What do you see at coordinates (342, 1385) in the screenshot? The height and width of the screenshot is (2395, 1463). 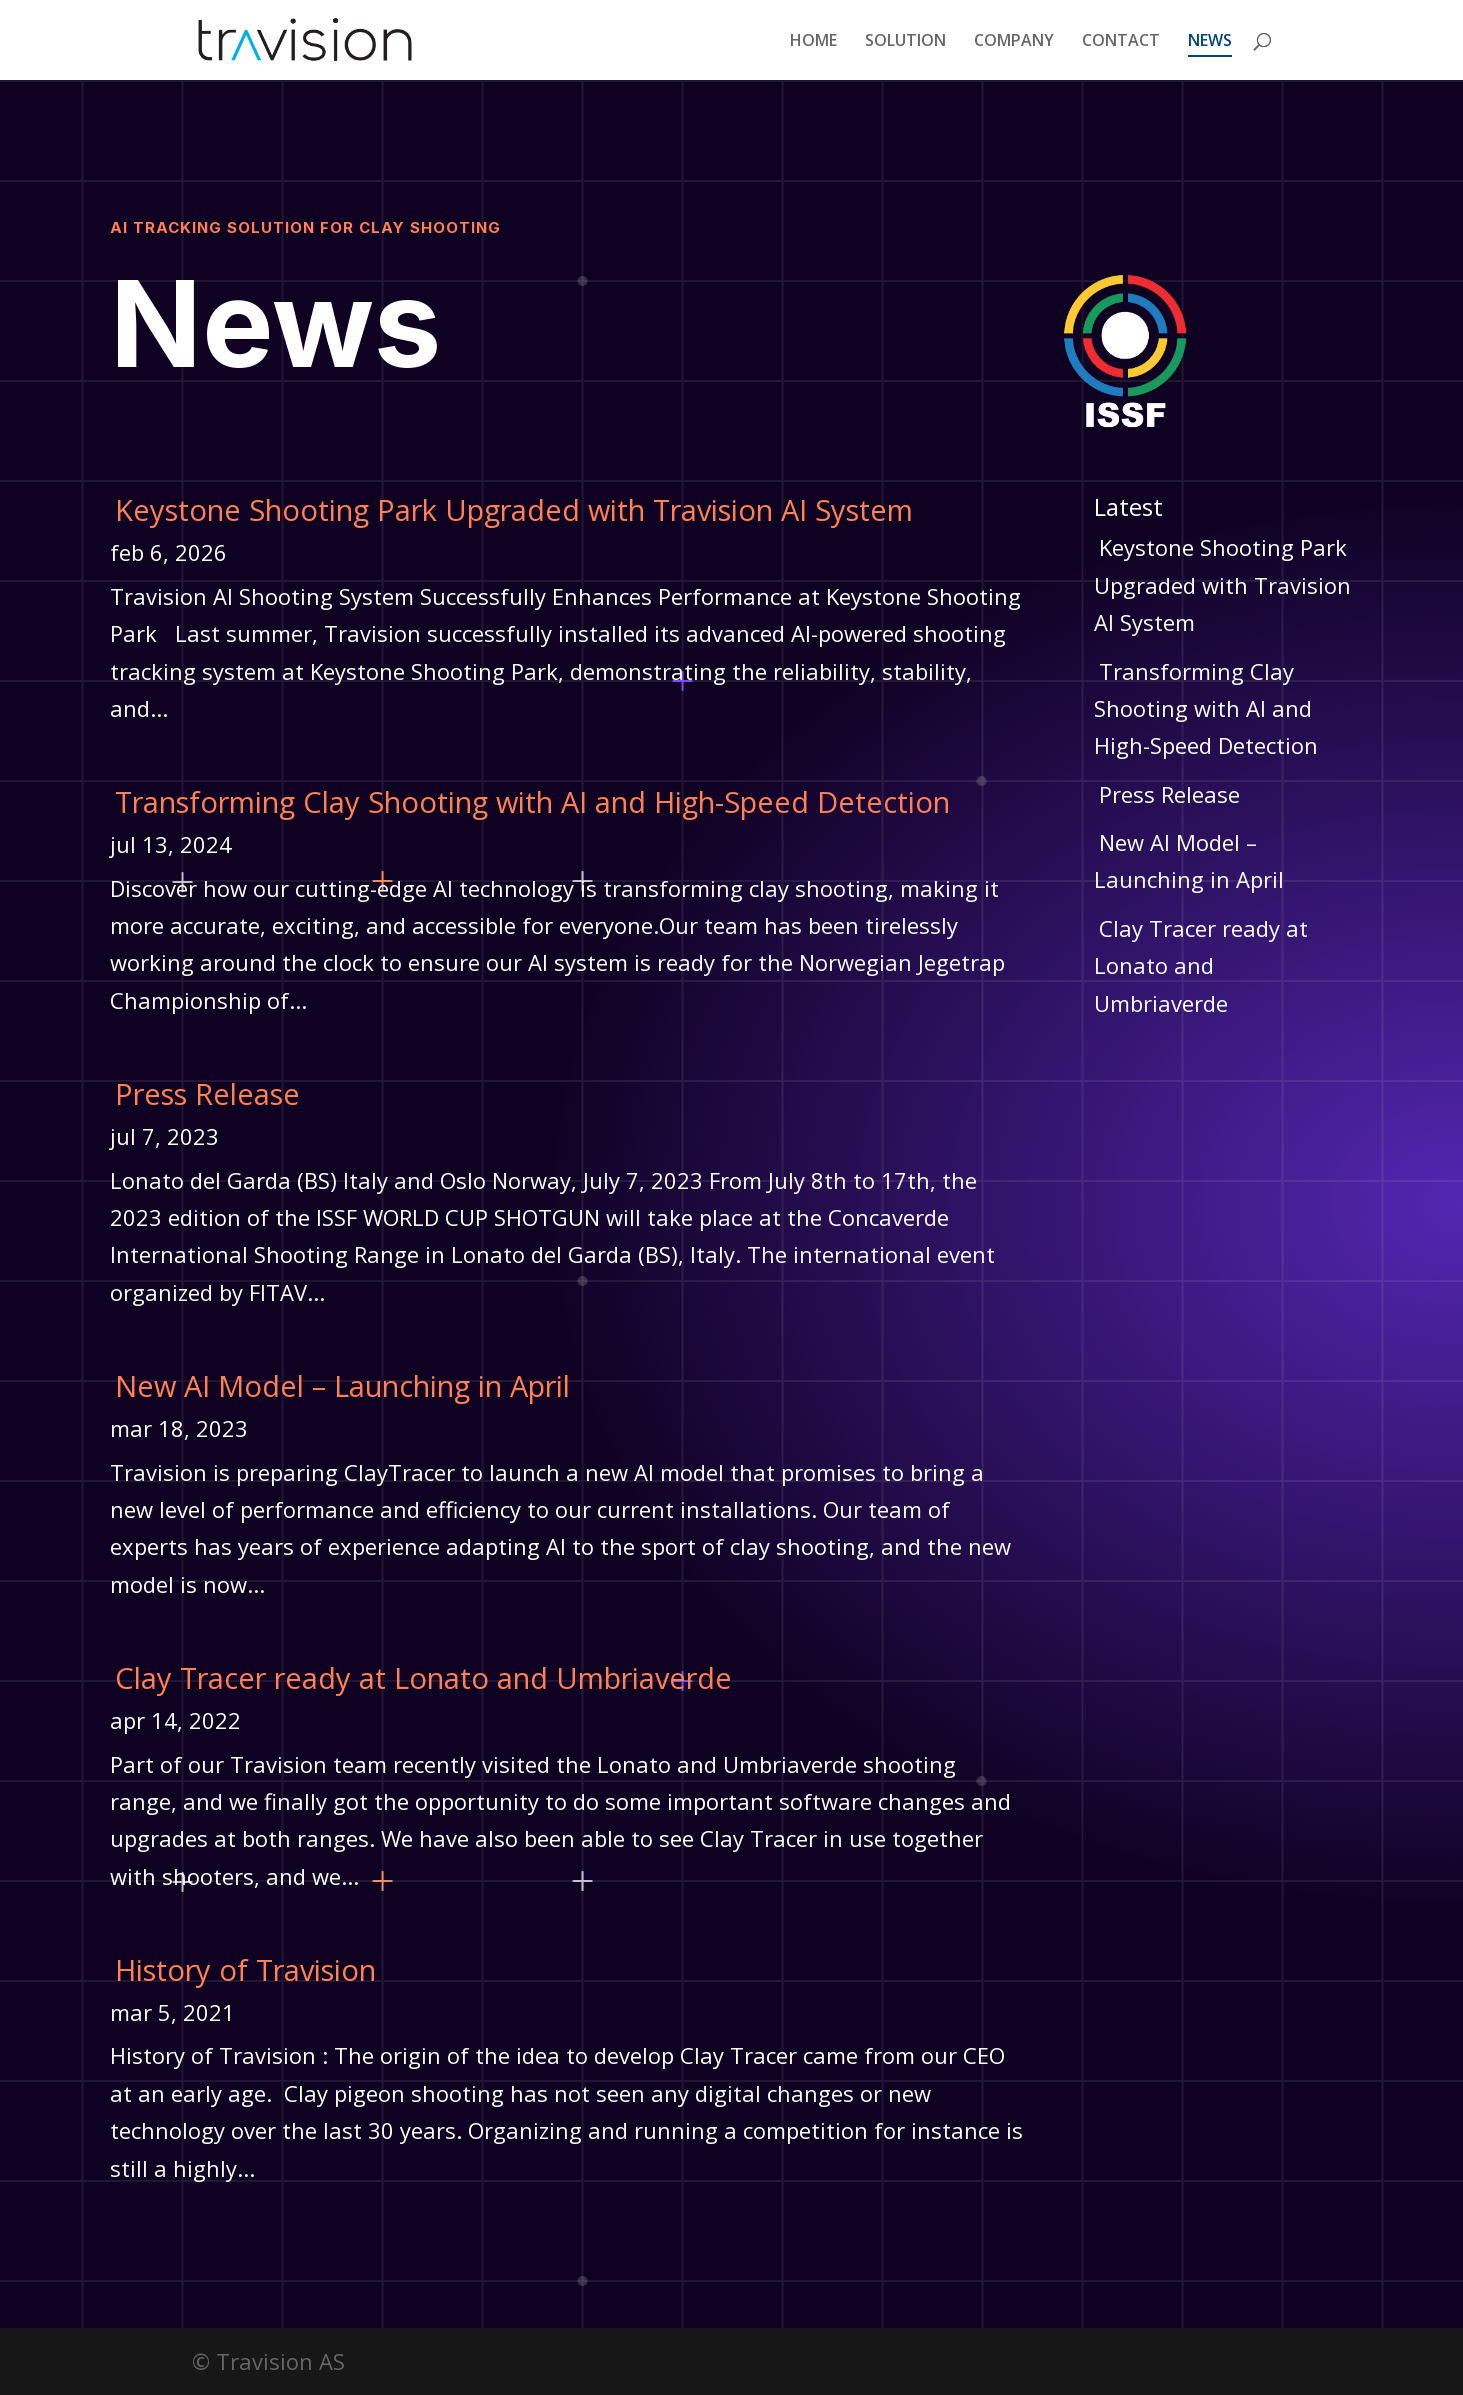 I see `New AI Model – Launching in April` at bounding box center [342, 1385].